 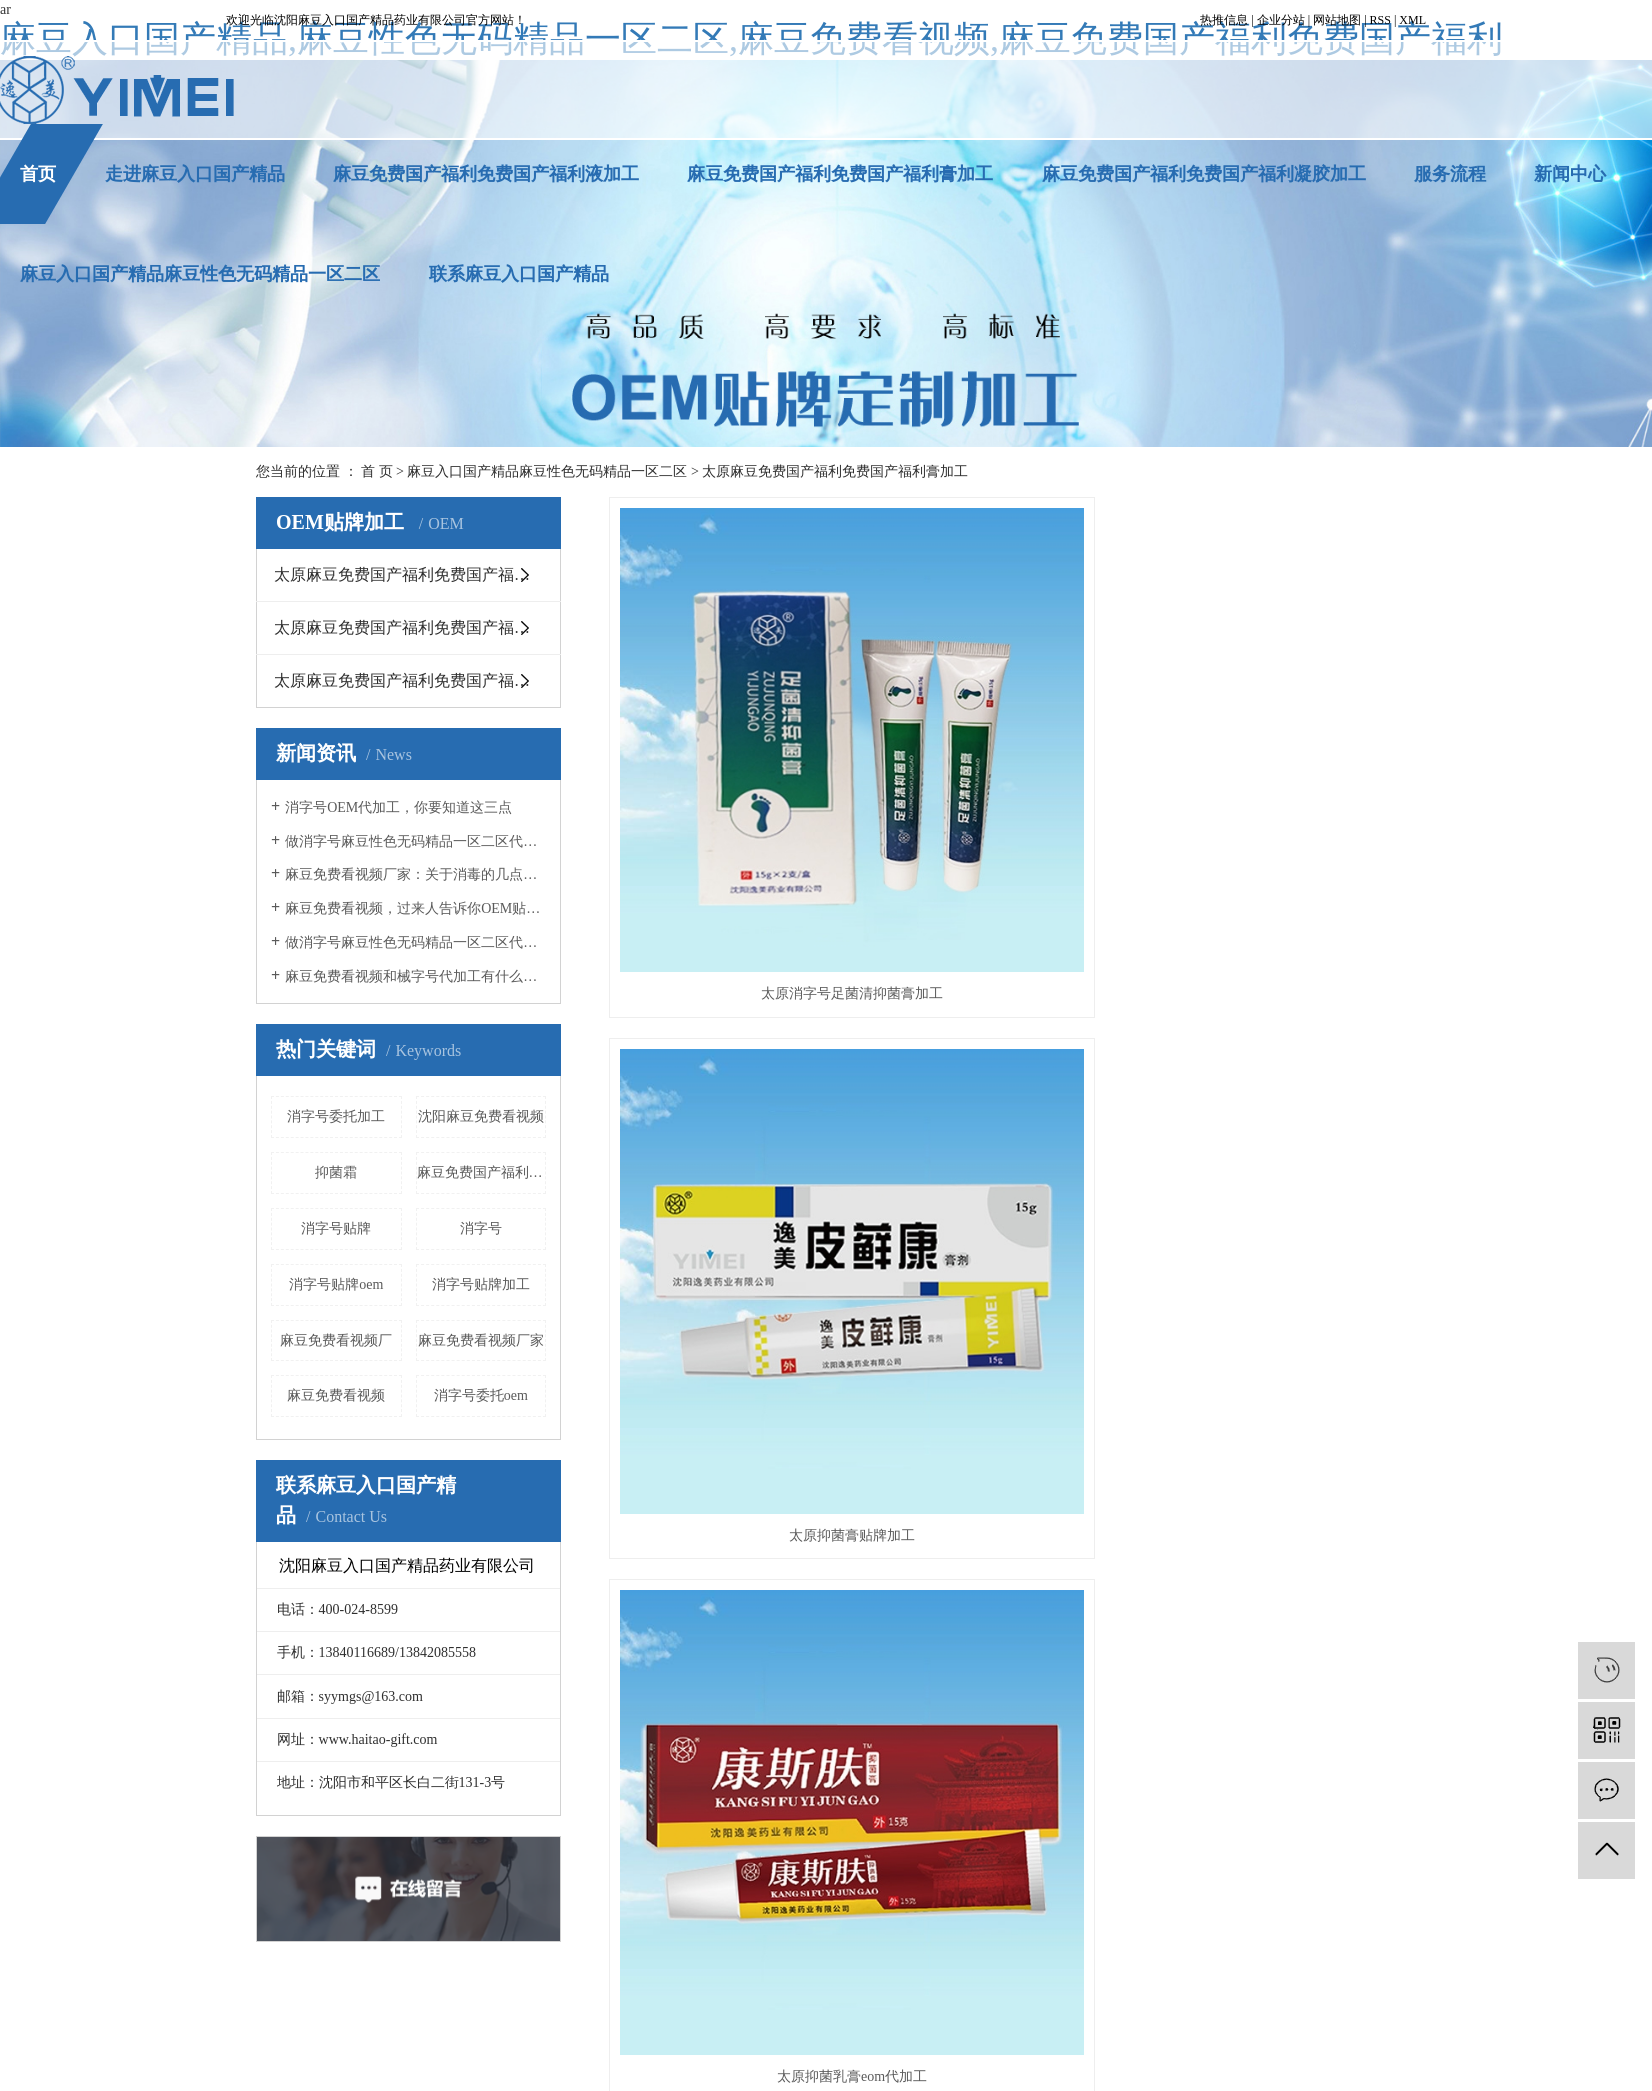 What do you see at coordinates (975, 2028) in the screenshot?
I see `太原消字号贴牌加工` at bounding box center [975, 2028].